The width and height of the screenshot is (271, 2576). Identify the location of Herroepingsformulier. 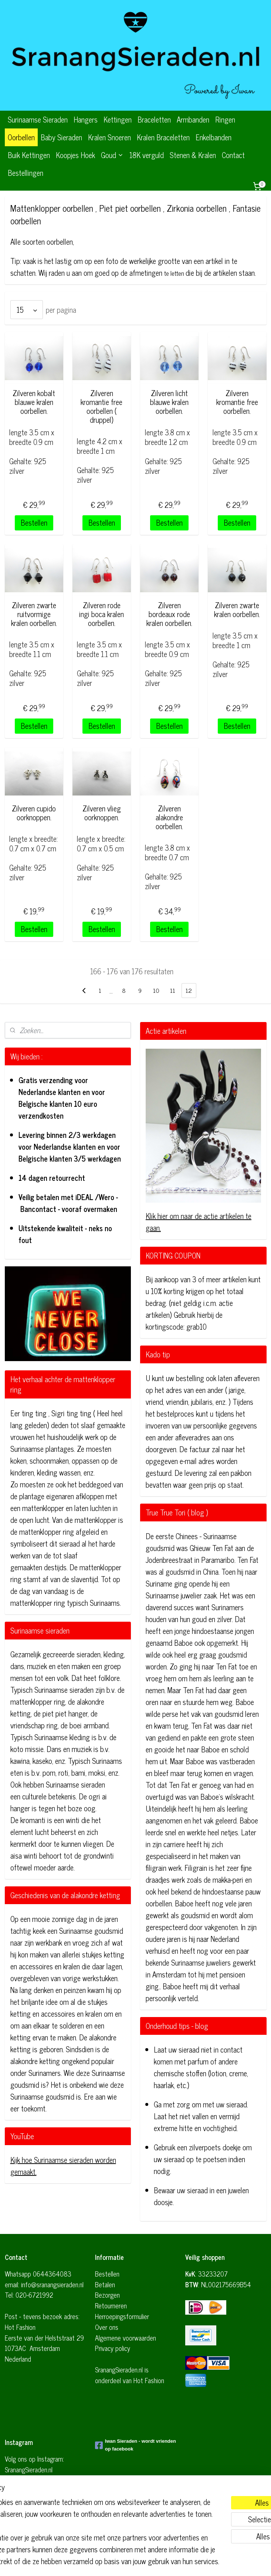
(122, 2316).